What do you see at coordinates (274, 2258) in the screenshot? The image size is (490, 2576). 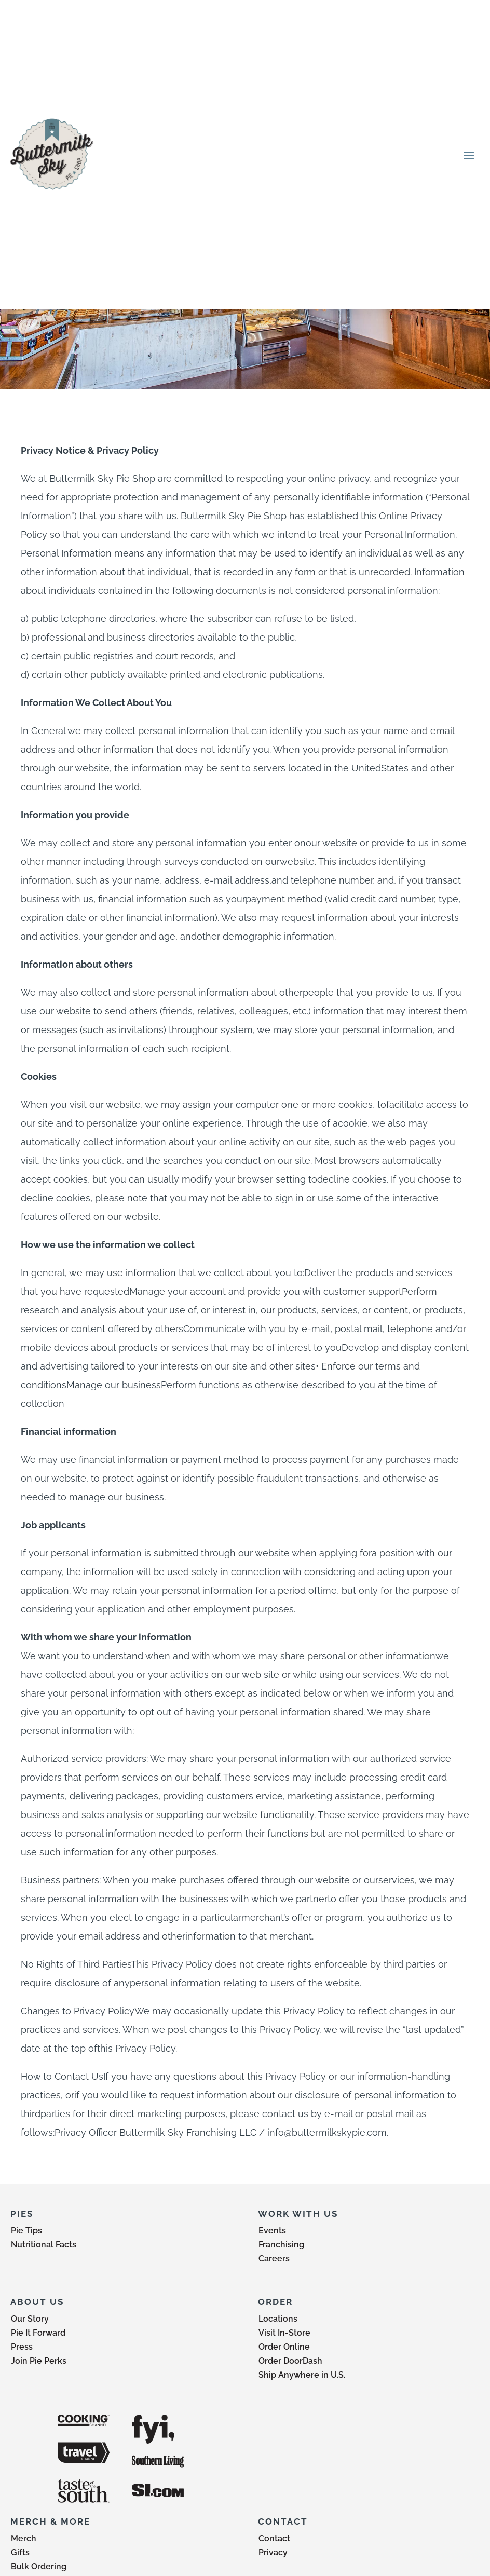 I see `Careers` at bounding box center [274, 2258].